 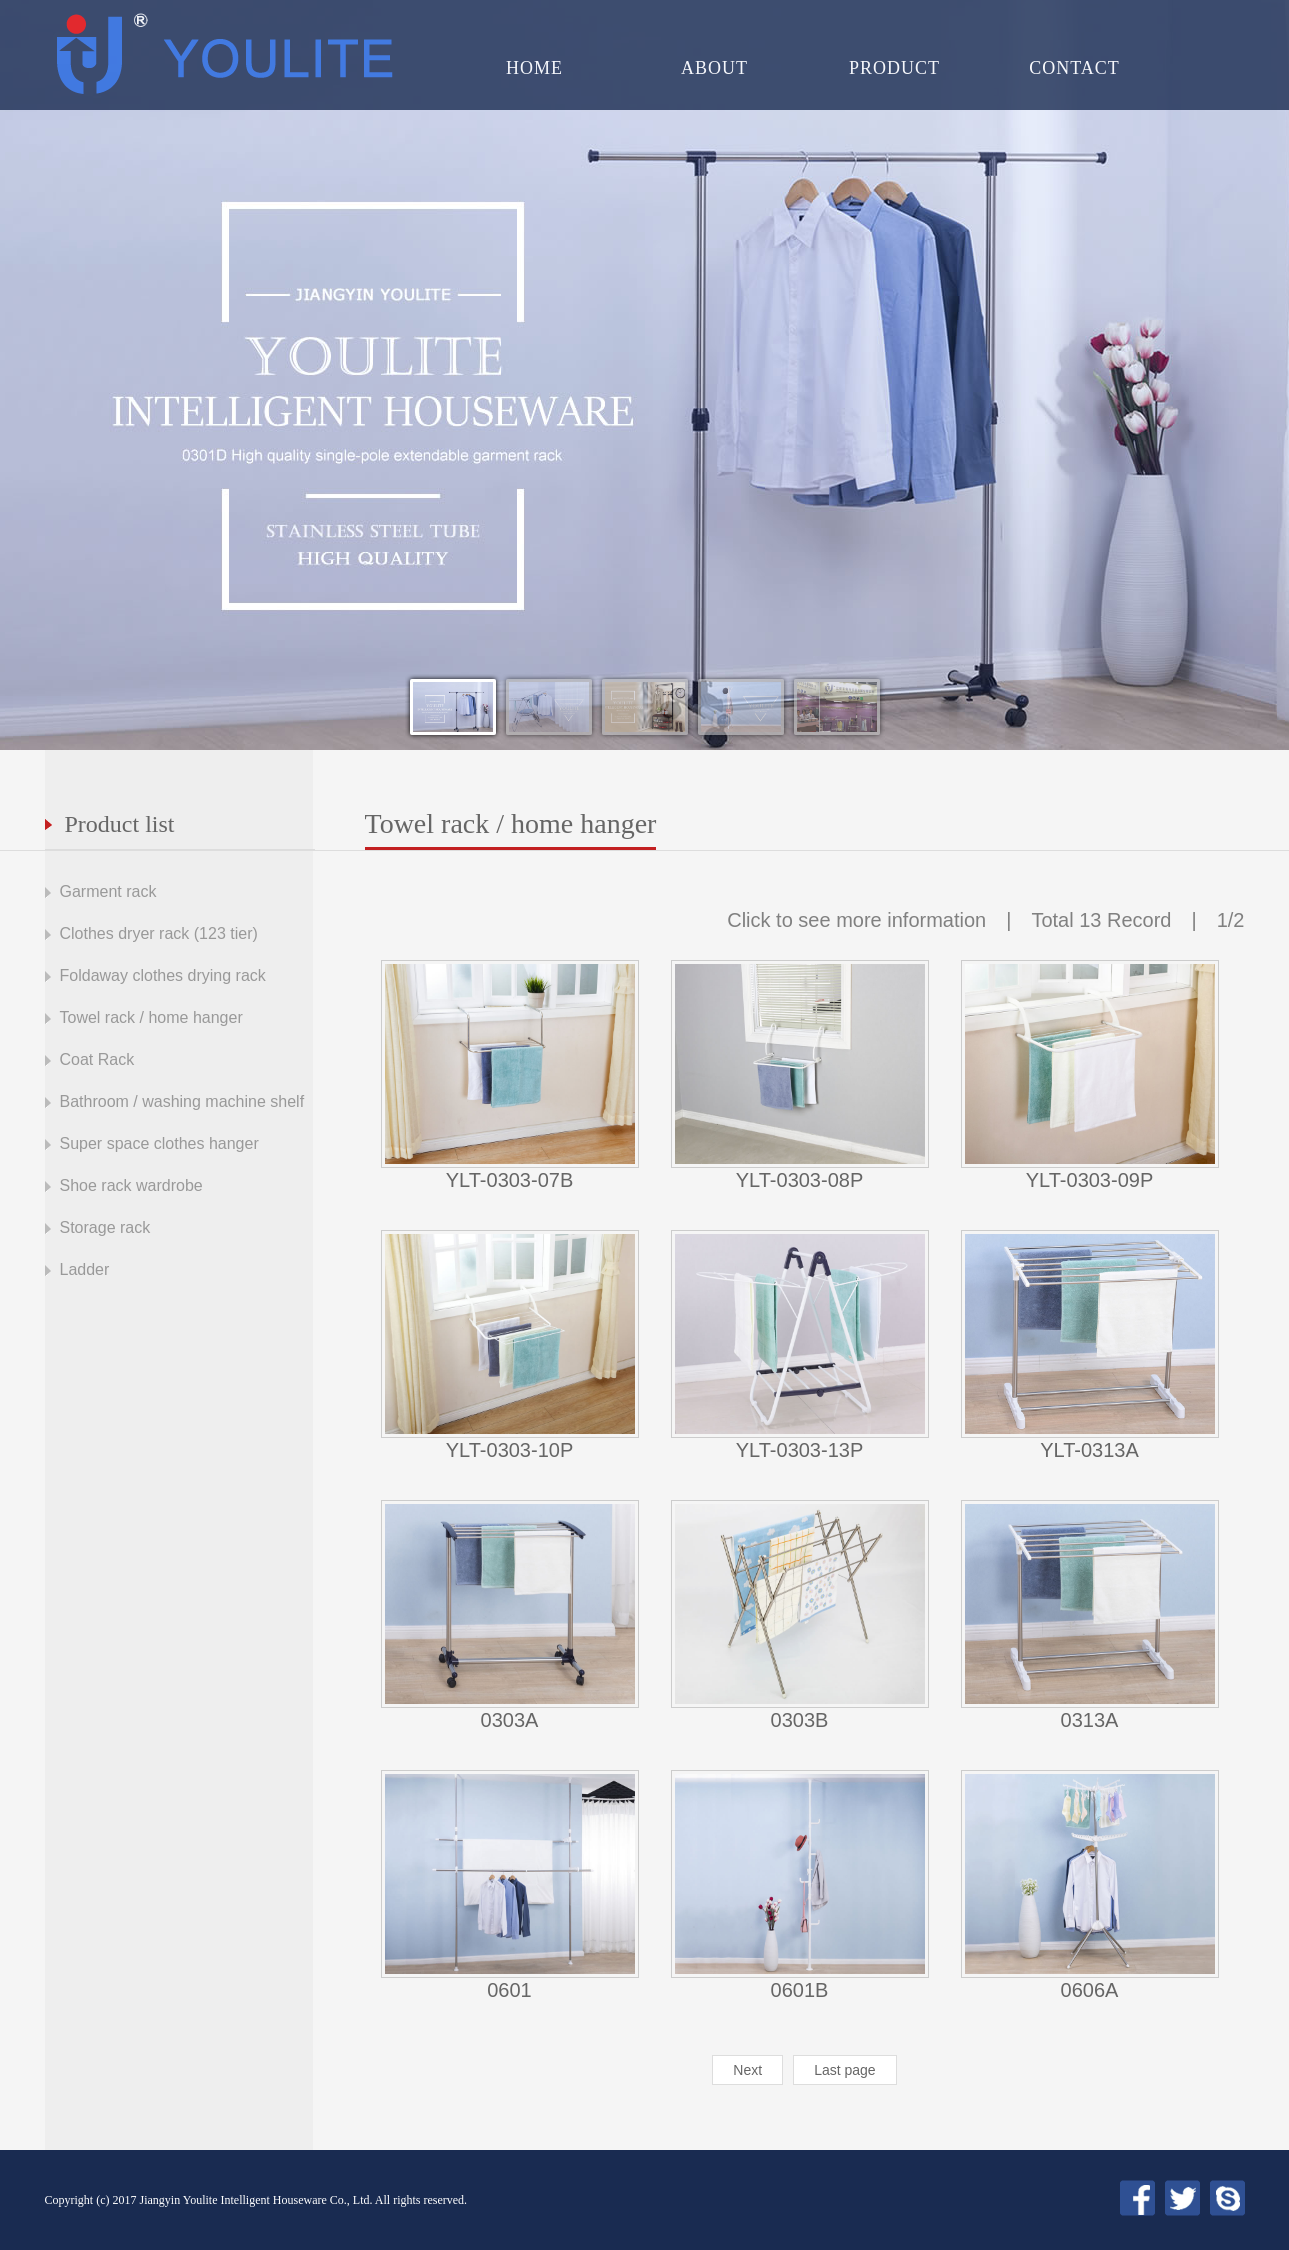 I want to click on Clothes dryer rack (123 tier), so click(x=159, y=933).